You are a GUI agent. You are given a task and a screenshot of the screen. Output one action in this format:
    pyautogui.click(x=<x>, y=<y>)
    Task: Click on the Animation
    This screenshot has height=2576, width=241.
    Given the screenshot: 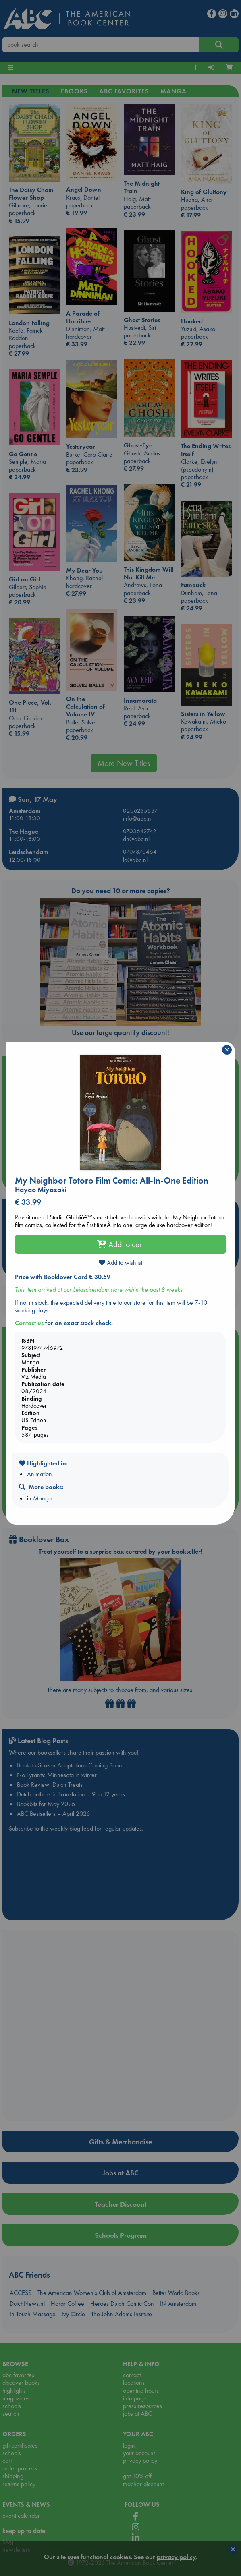 What is the action you would take?
    pyautogui.click(x=39, y=1474)
    